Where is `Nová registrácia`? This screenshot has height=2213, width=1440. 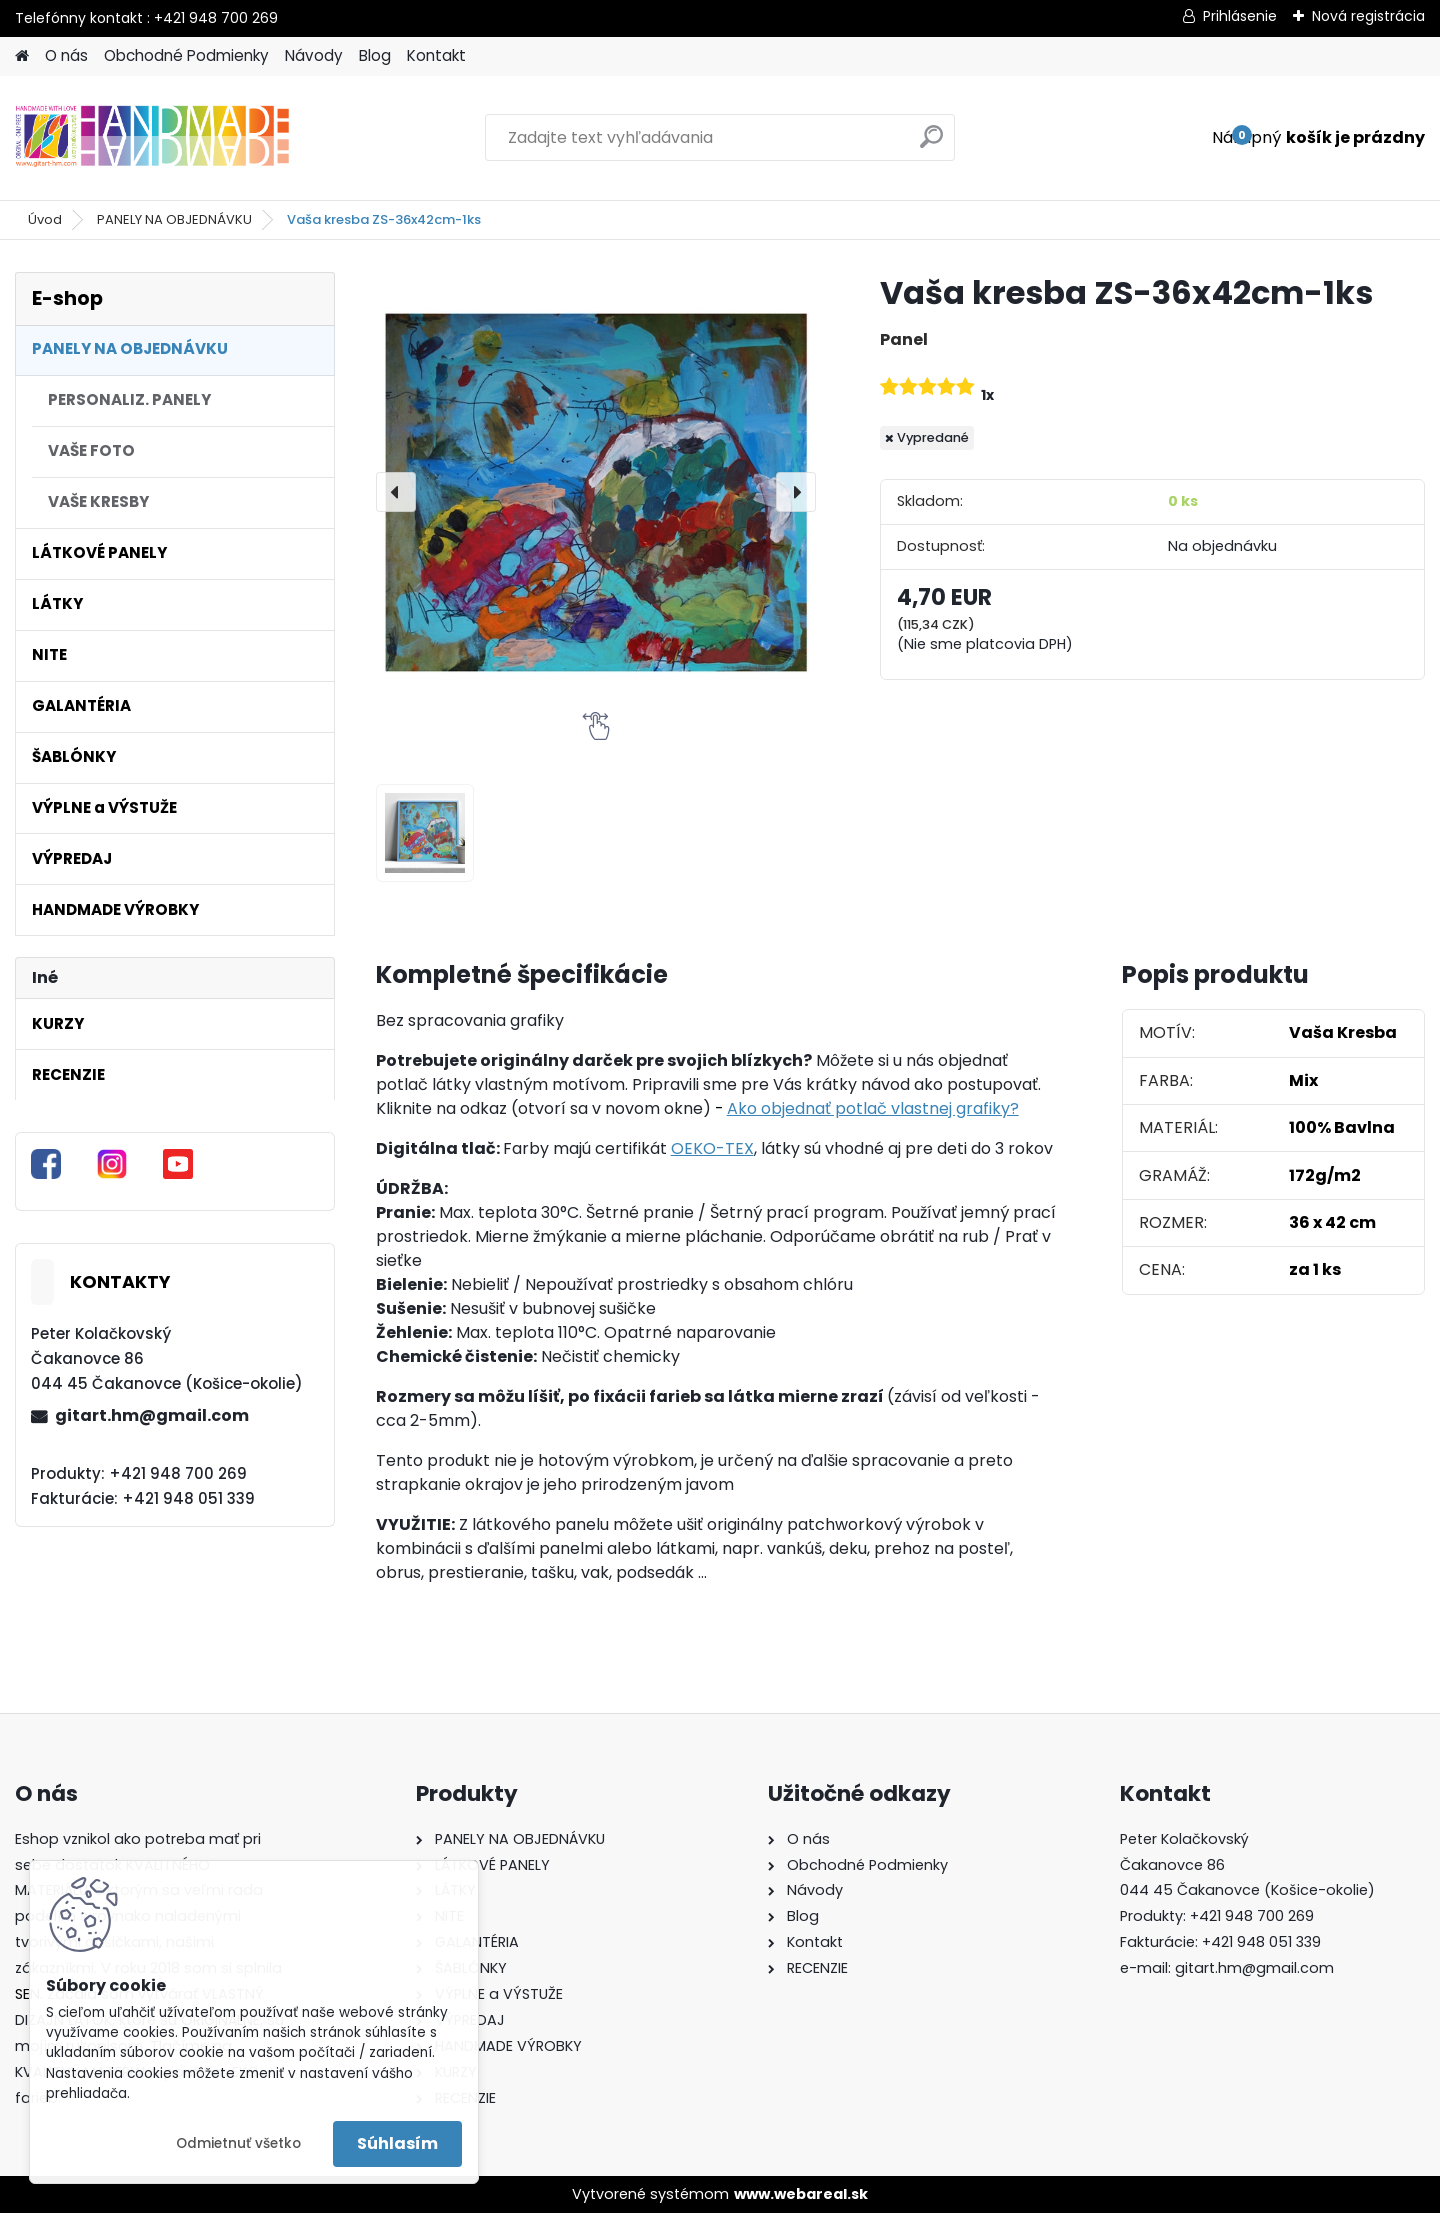
Nová registrácia is located at coordinates (1368, 16).